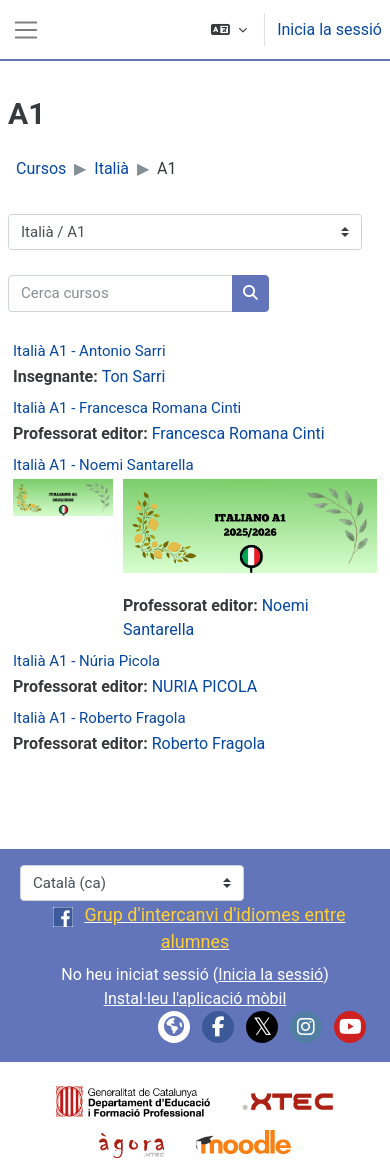  Describe the element at coordinates (41, 168) in the screenshot. I see `Cursos` at that location.